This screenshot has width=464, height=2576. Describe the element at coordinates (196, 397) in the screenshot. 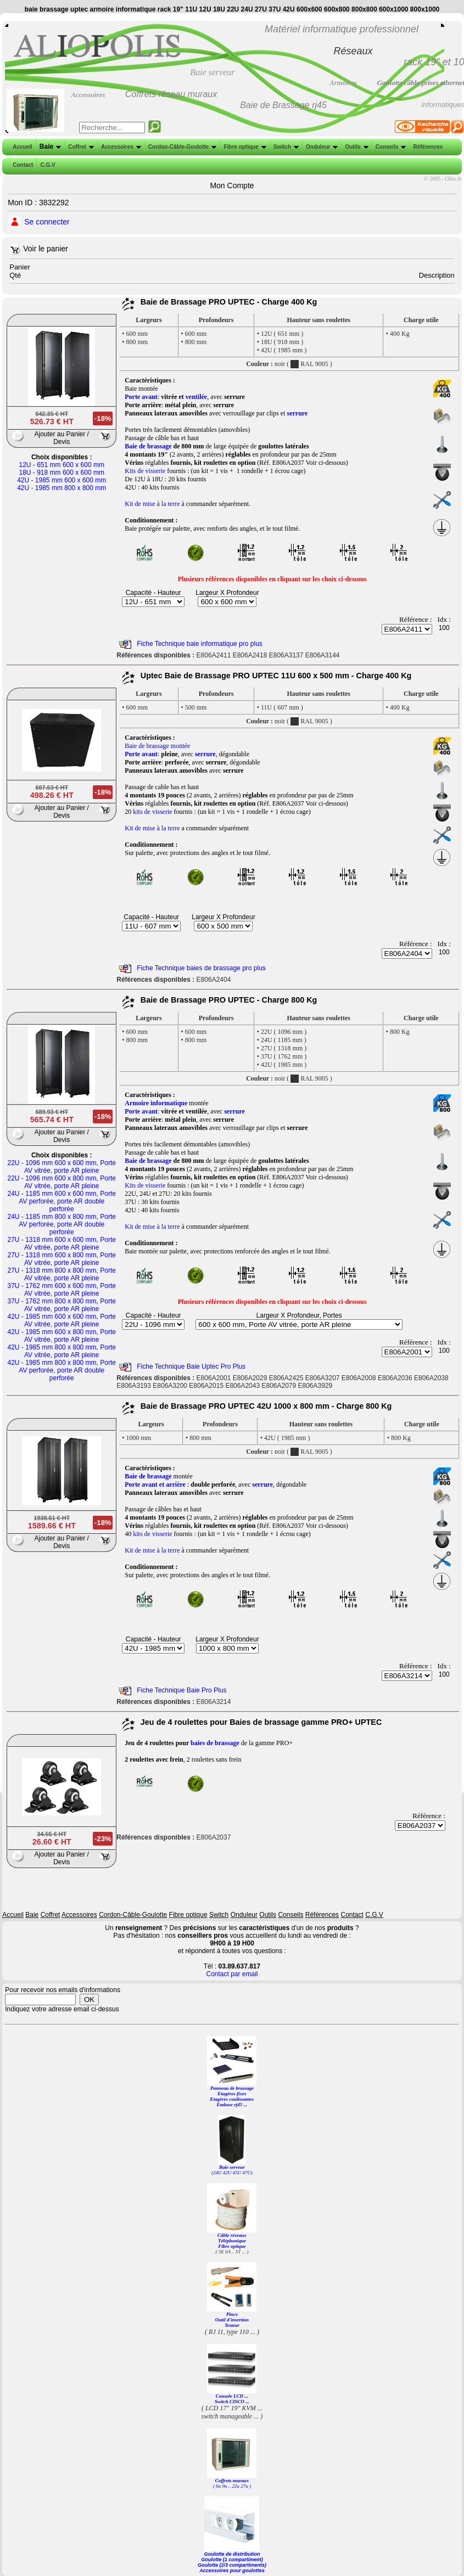

I see `ventilée` at that location.